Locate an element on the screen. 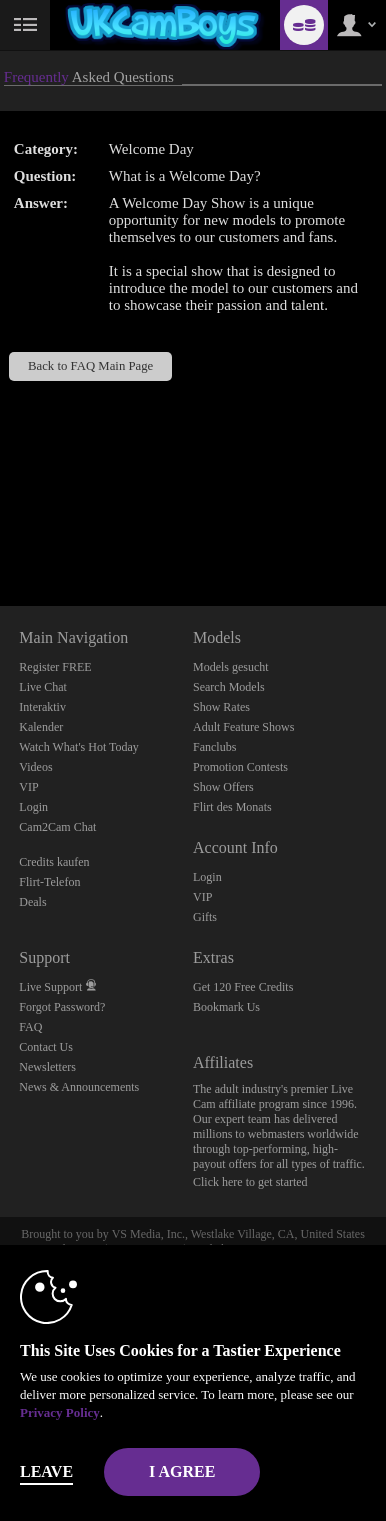  Models gesucht is located at coordinates (231, 667).